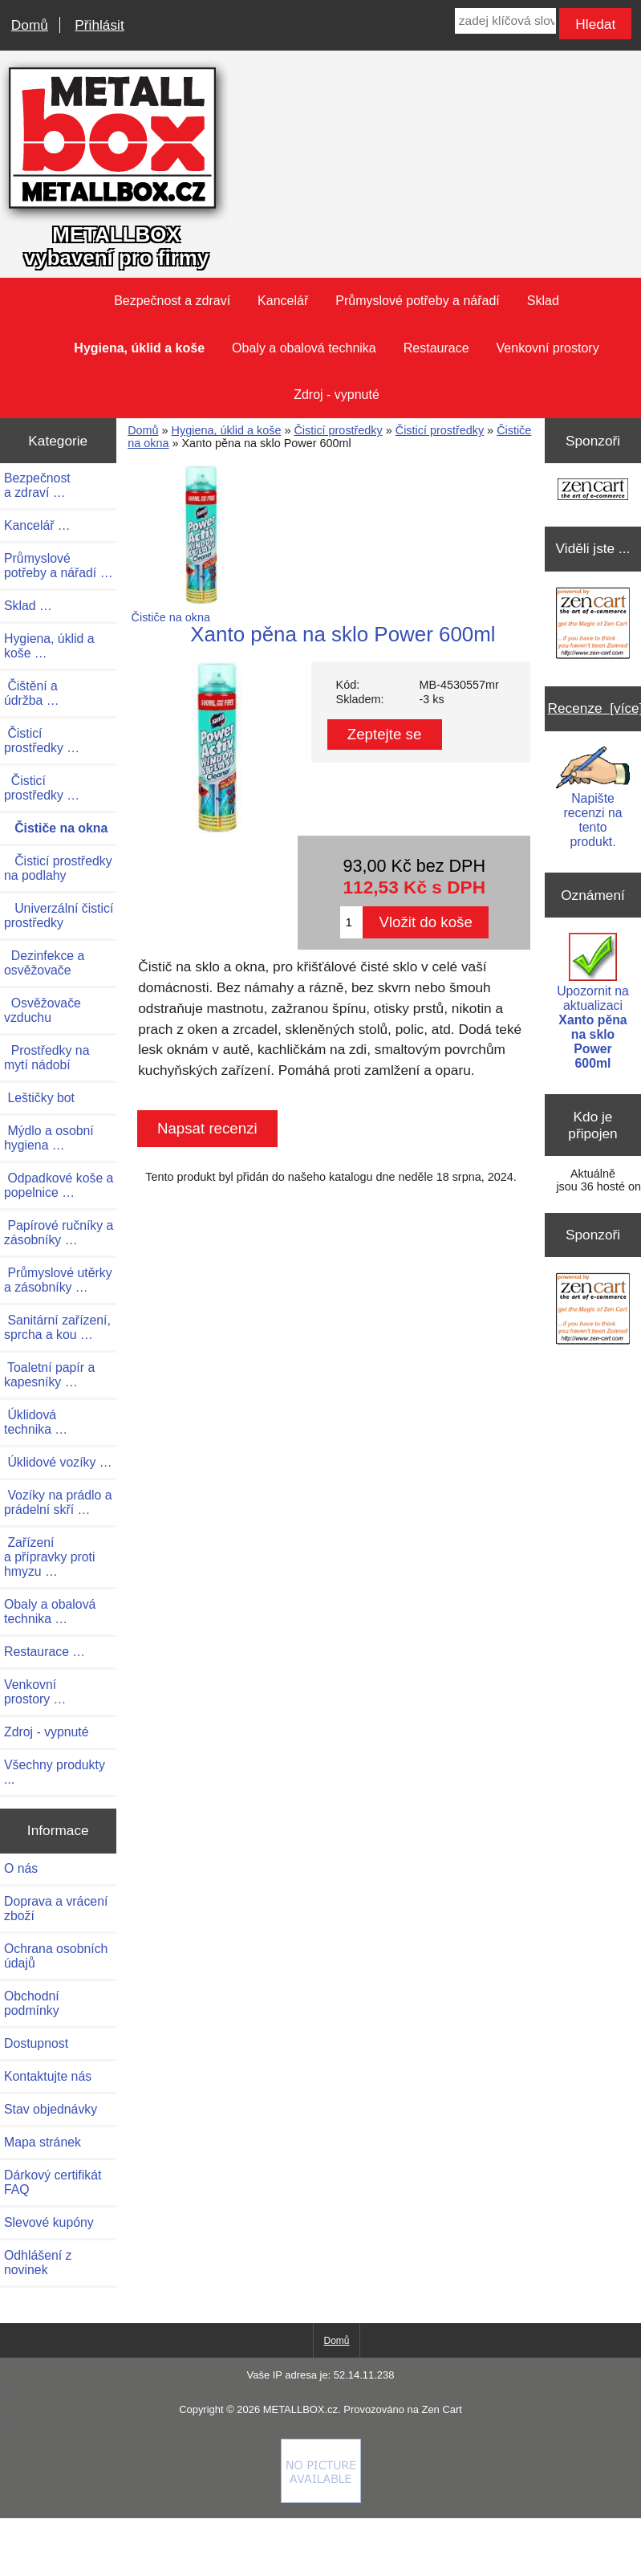 This screenshot has width=641, height=2576. What do you see at coordinates (49, 1611) in the screenshot?
I see `Obaly a obalová technika …` at bounding box center [49, 1611].